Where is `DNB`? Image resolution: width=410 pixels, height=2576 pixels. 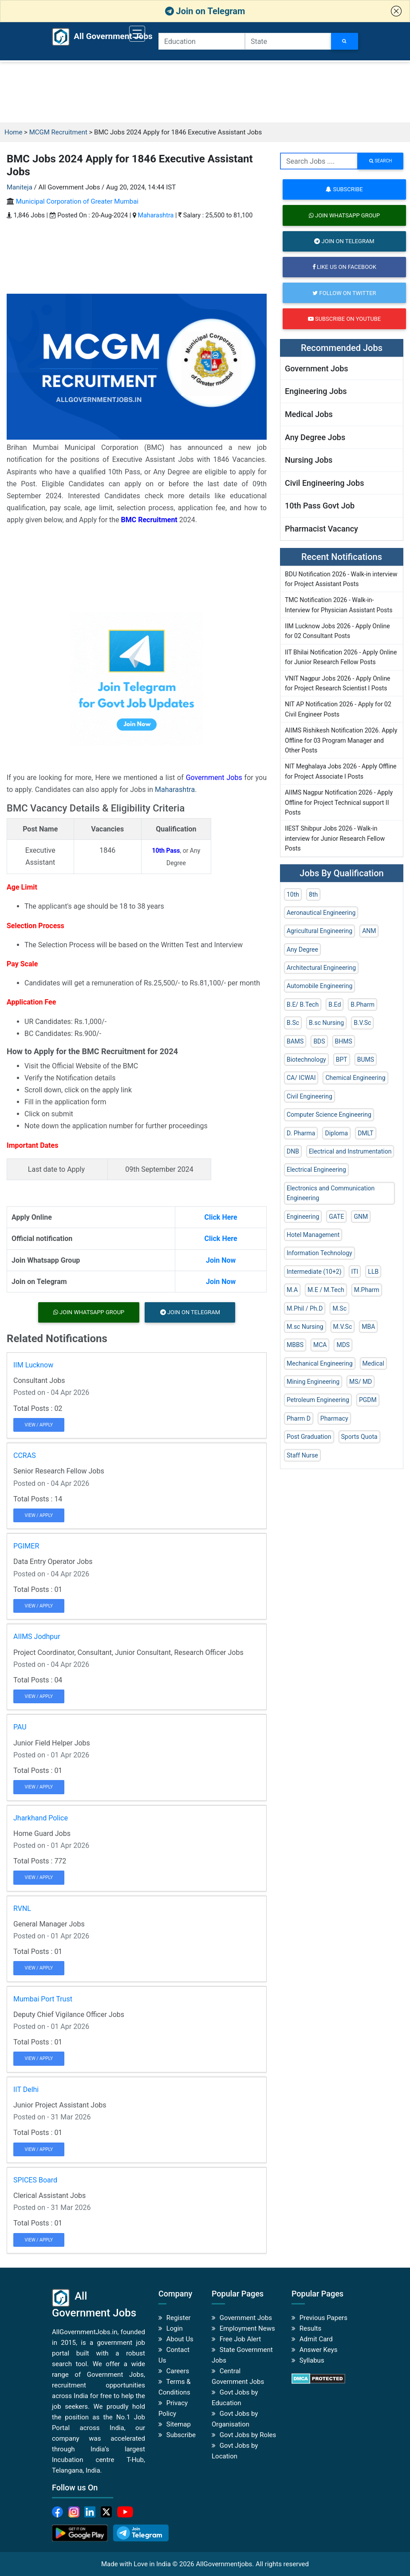 DNB is located at coordinates (293, 1151).